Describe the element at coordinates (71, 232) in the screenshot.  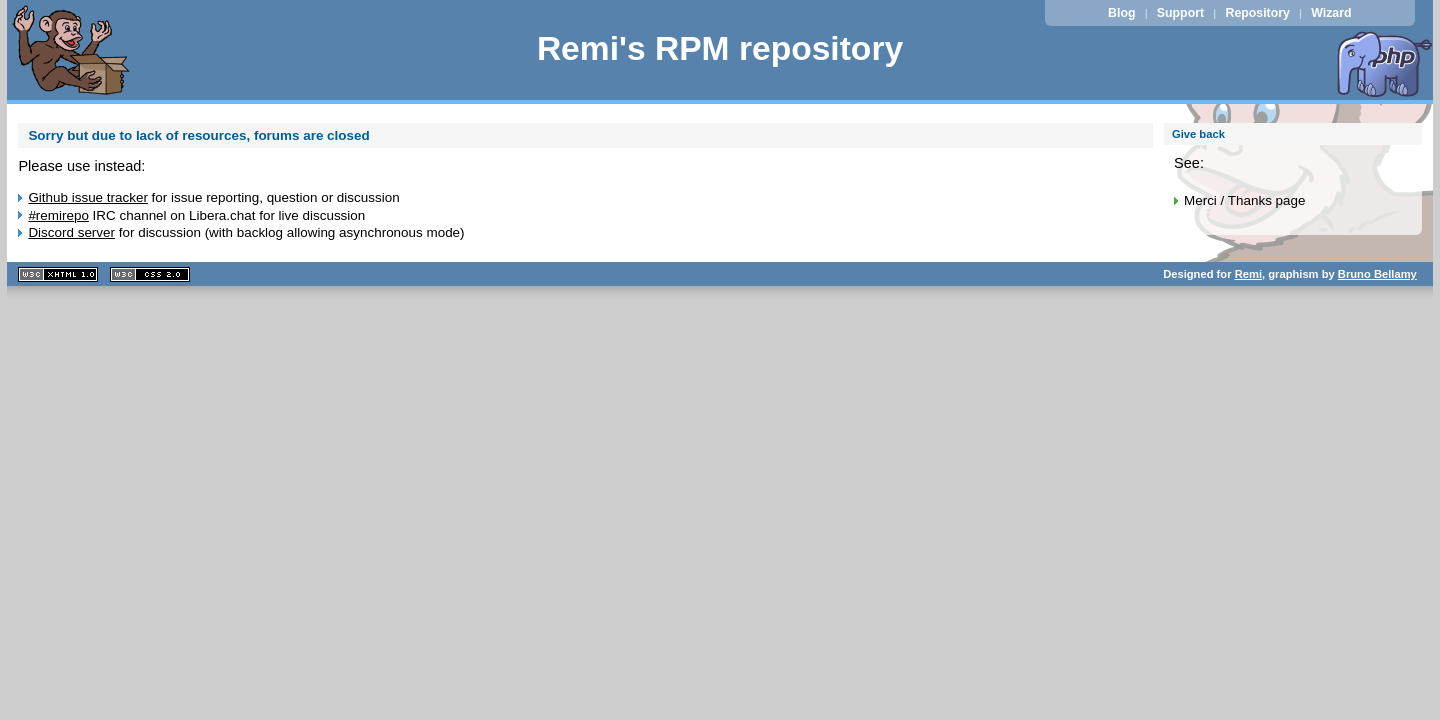
I see `Discord server` at that location.